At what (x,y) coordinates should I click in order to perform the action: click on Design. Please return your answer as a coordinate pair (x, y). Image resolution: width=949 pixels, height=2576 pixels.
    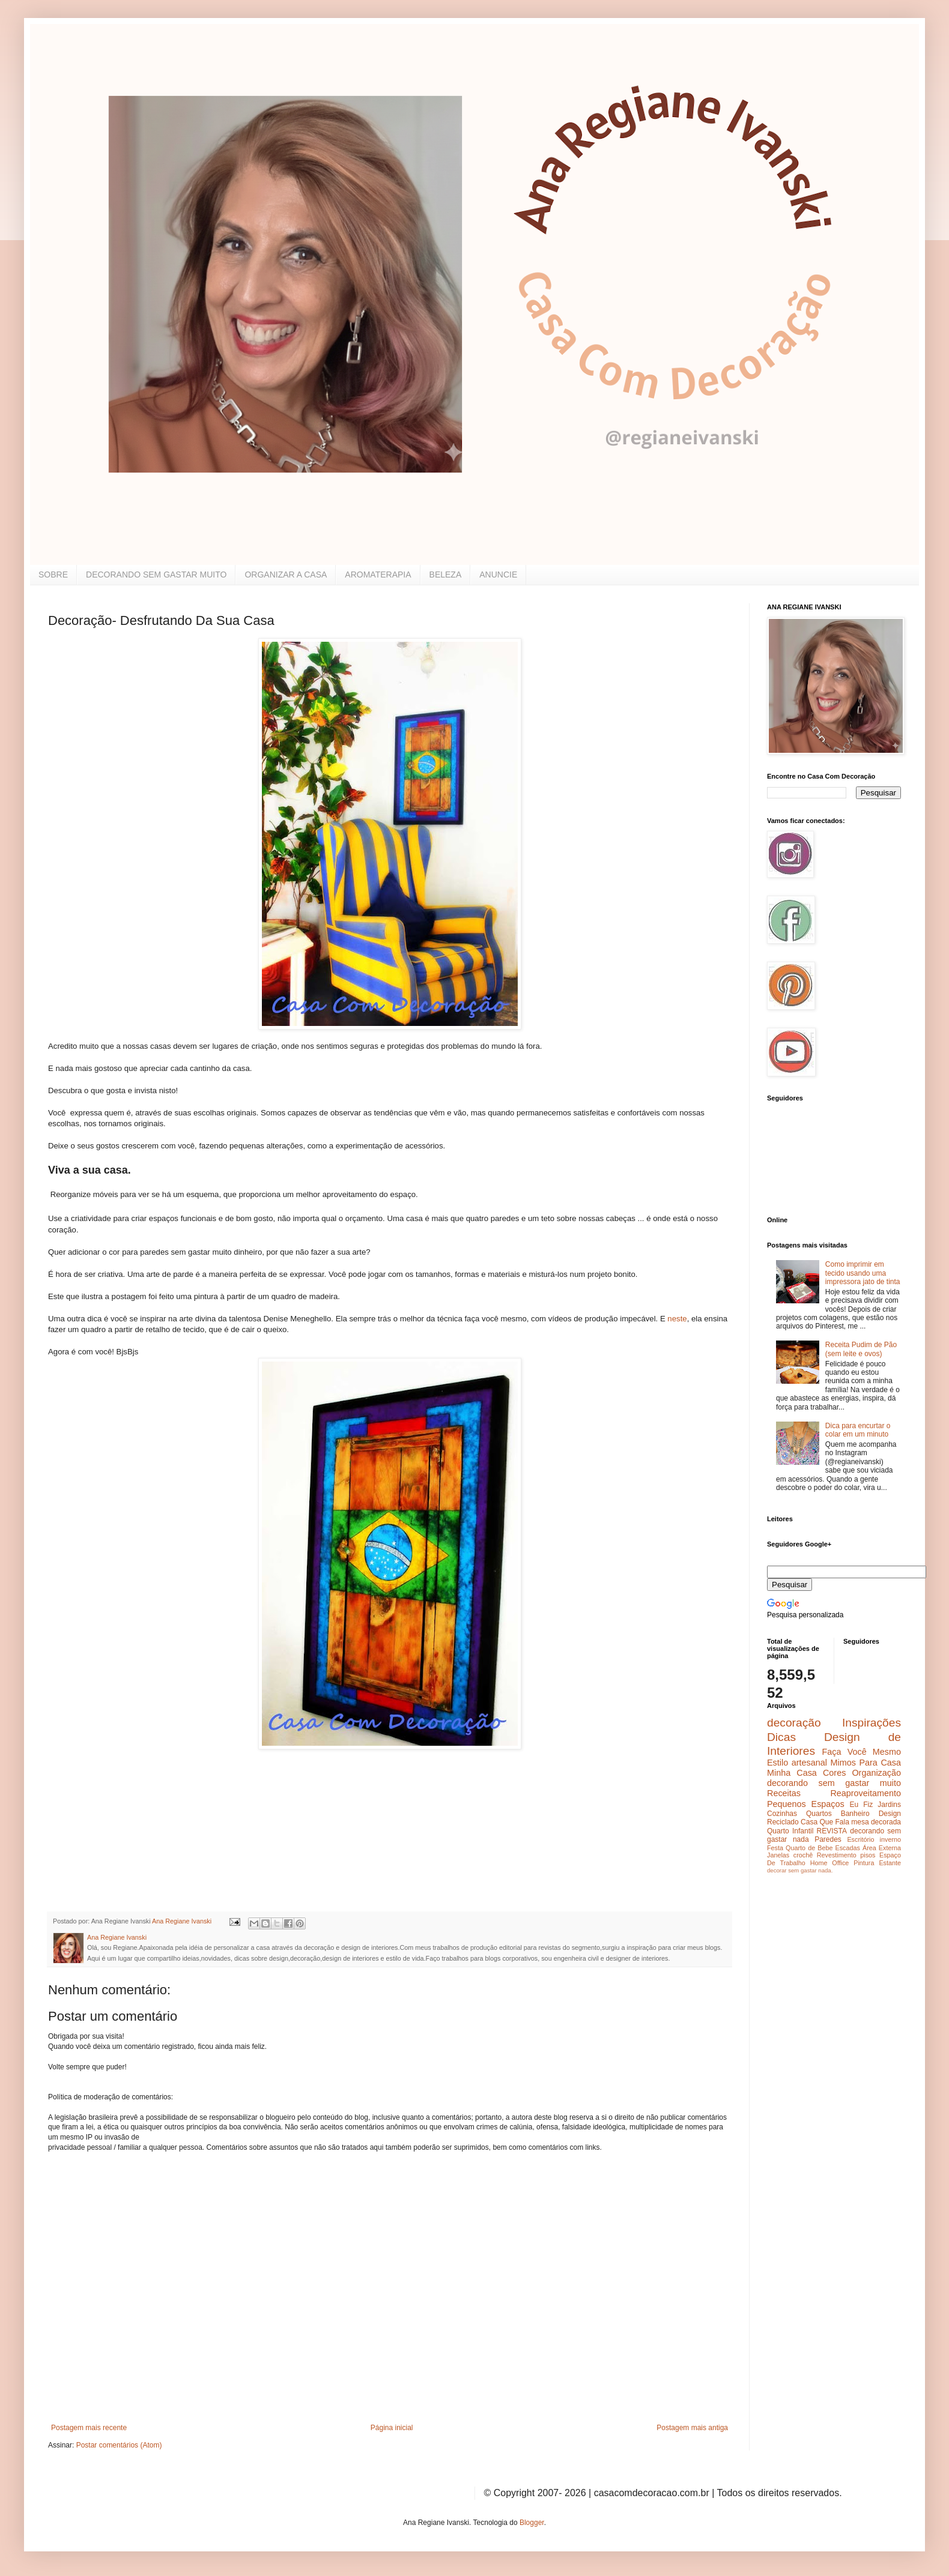
    Looking at the image, I should click on (890, 1813).